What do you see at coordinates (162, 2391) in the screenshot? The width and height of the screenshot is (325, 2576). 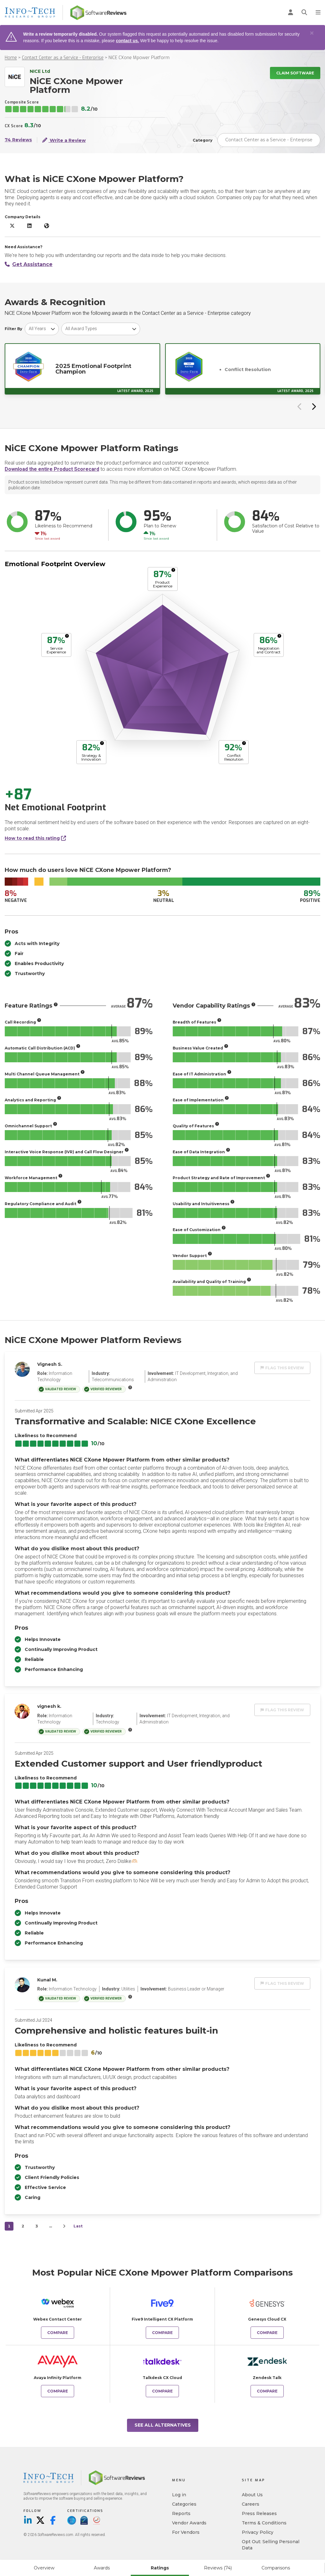 I see `Compare [Compare NiCE CXone Mpower Platform to Talkdesk CX Cloud]` at bounding box center [162, 2391].